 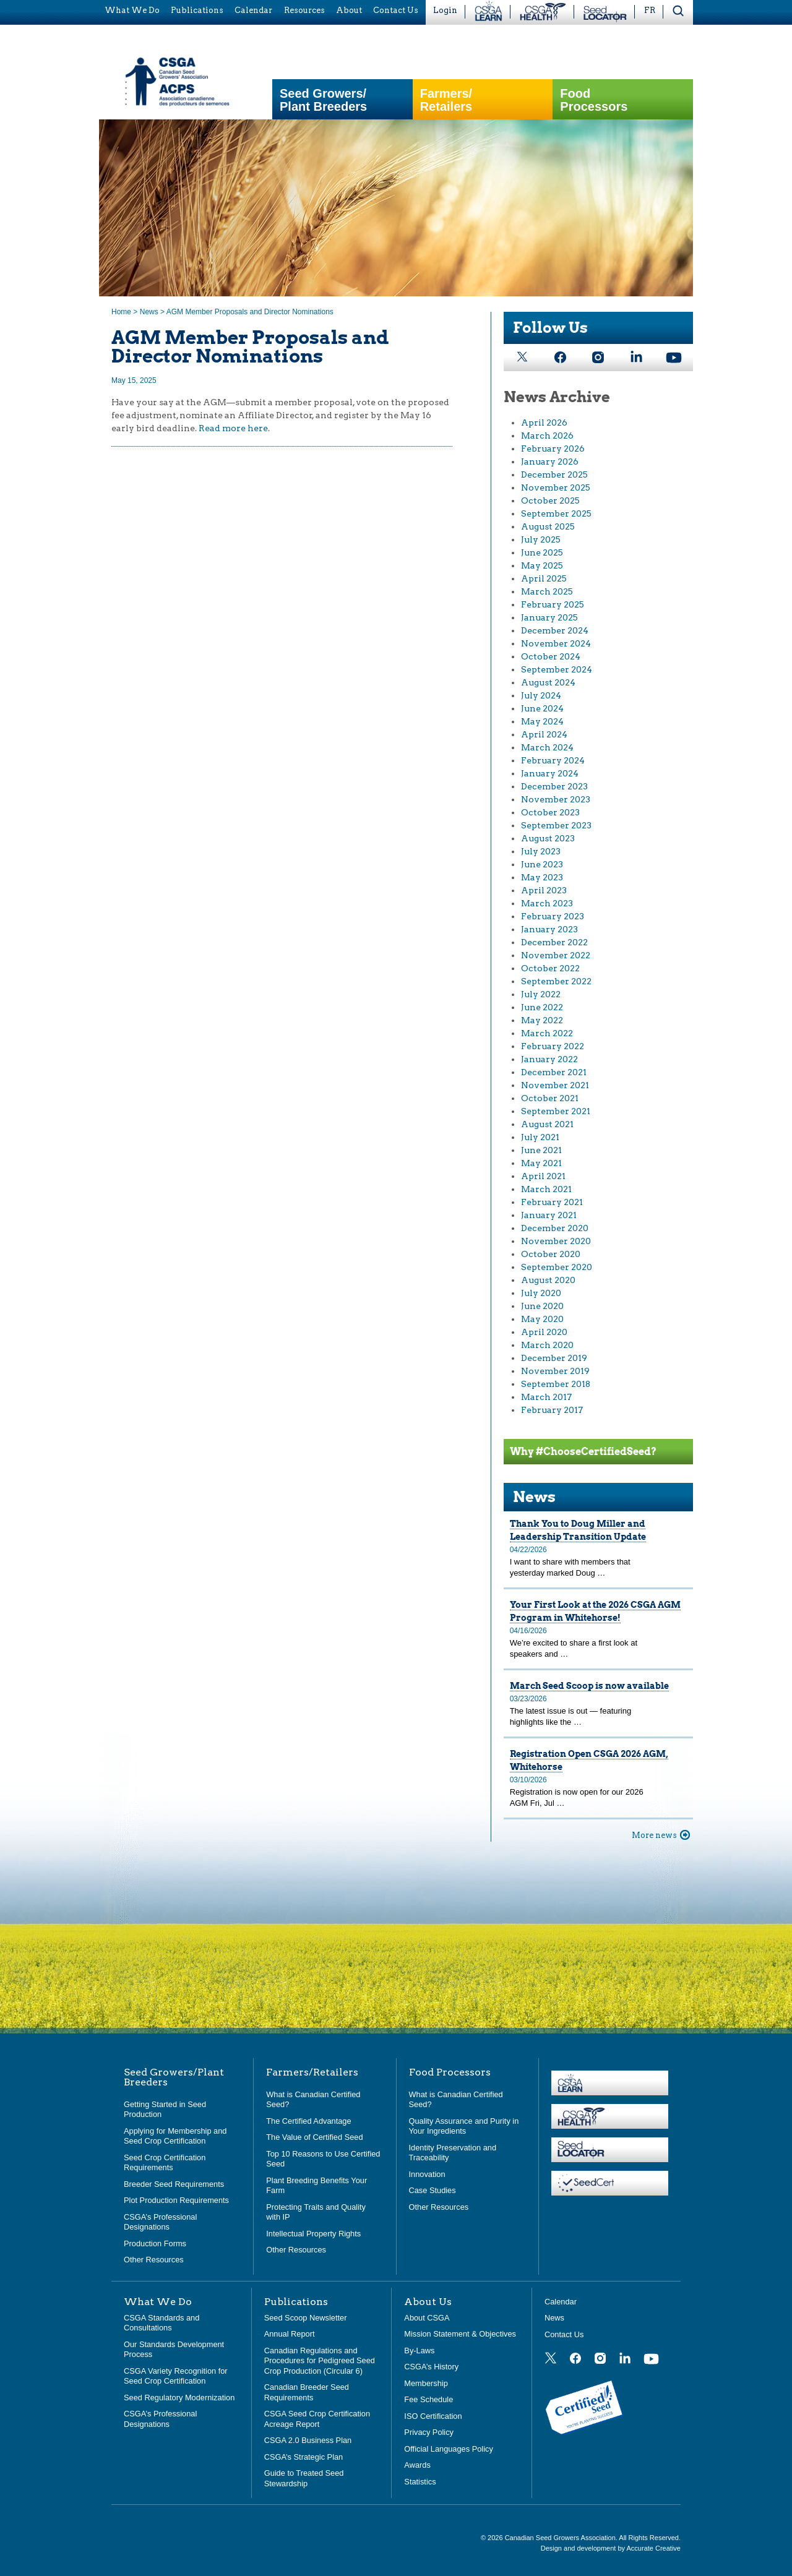 I want to click on Canadian Seed Growers Association., so click(x=562, y=2537).